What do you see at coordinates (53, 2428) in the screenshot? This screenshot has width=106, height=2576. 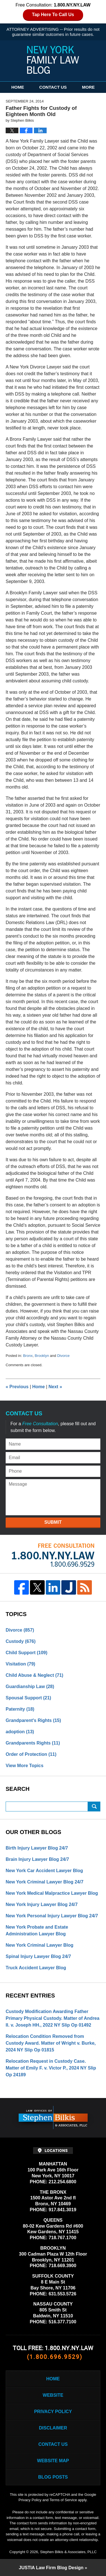 I see `Disclaimer` at bounding box center [53, 2428].